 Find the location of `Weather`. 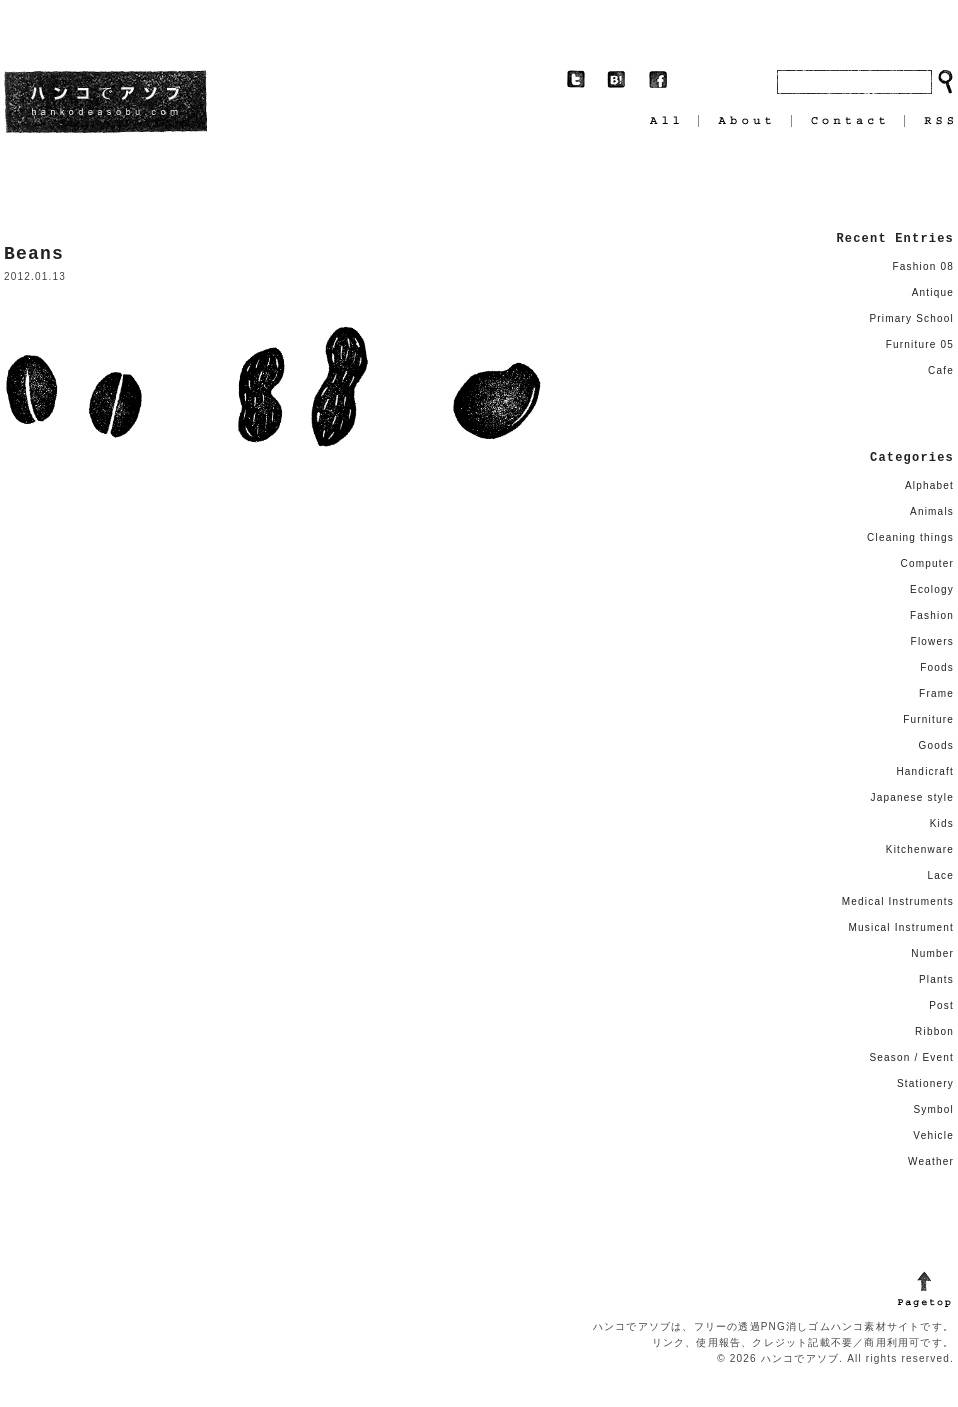

Weather is located at coordinates (931, 1161).